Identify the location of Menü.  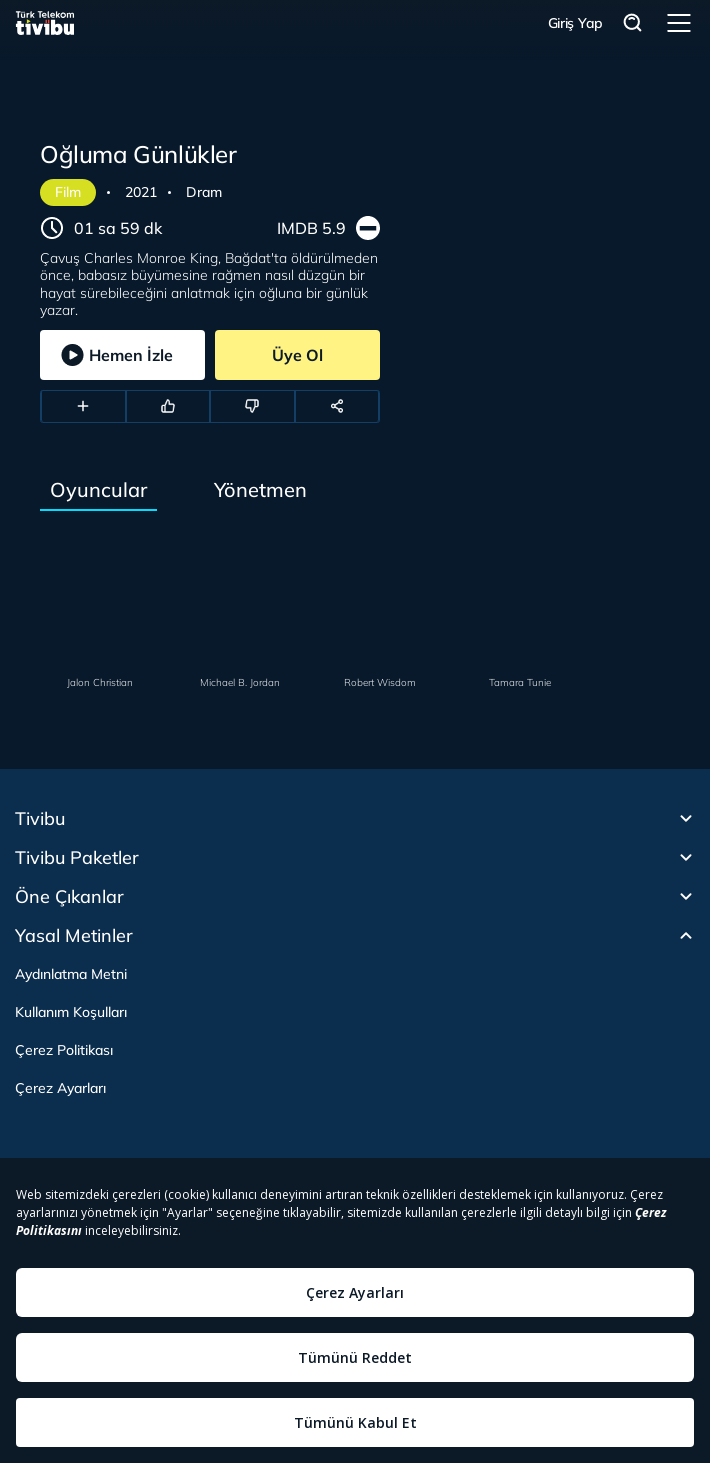
(679, 23).